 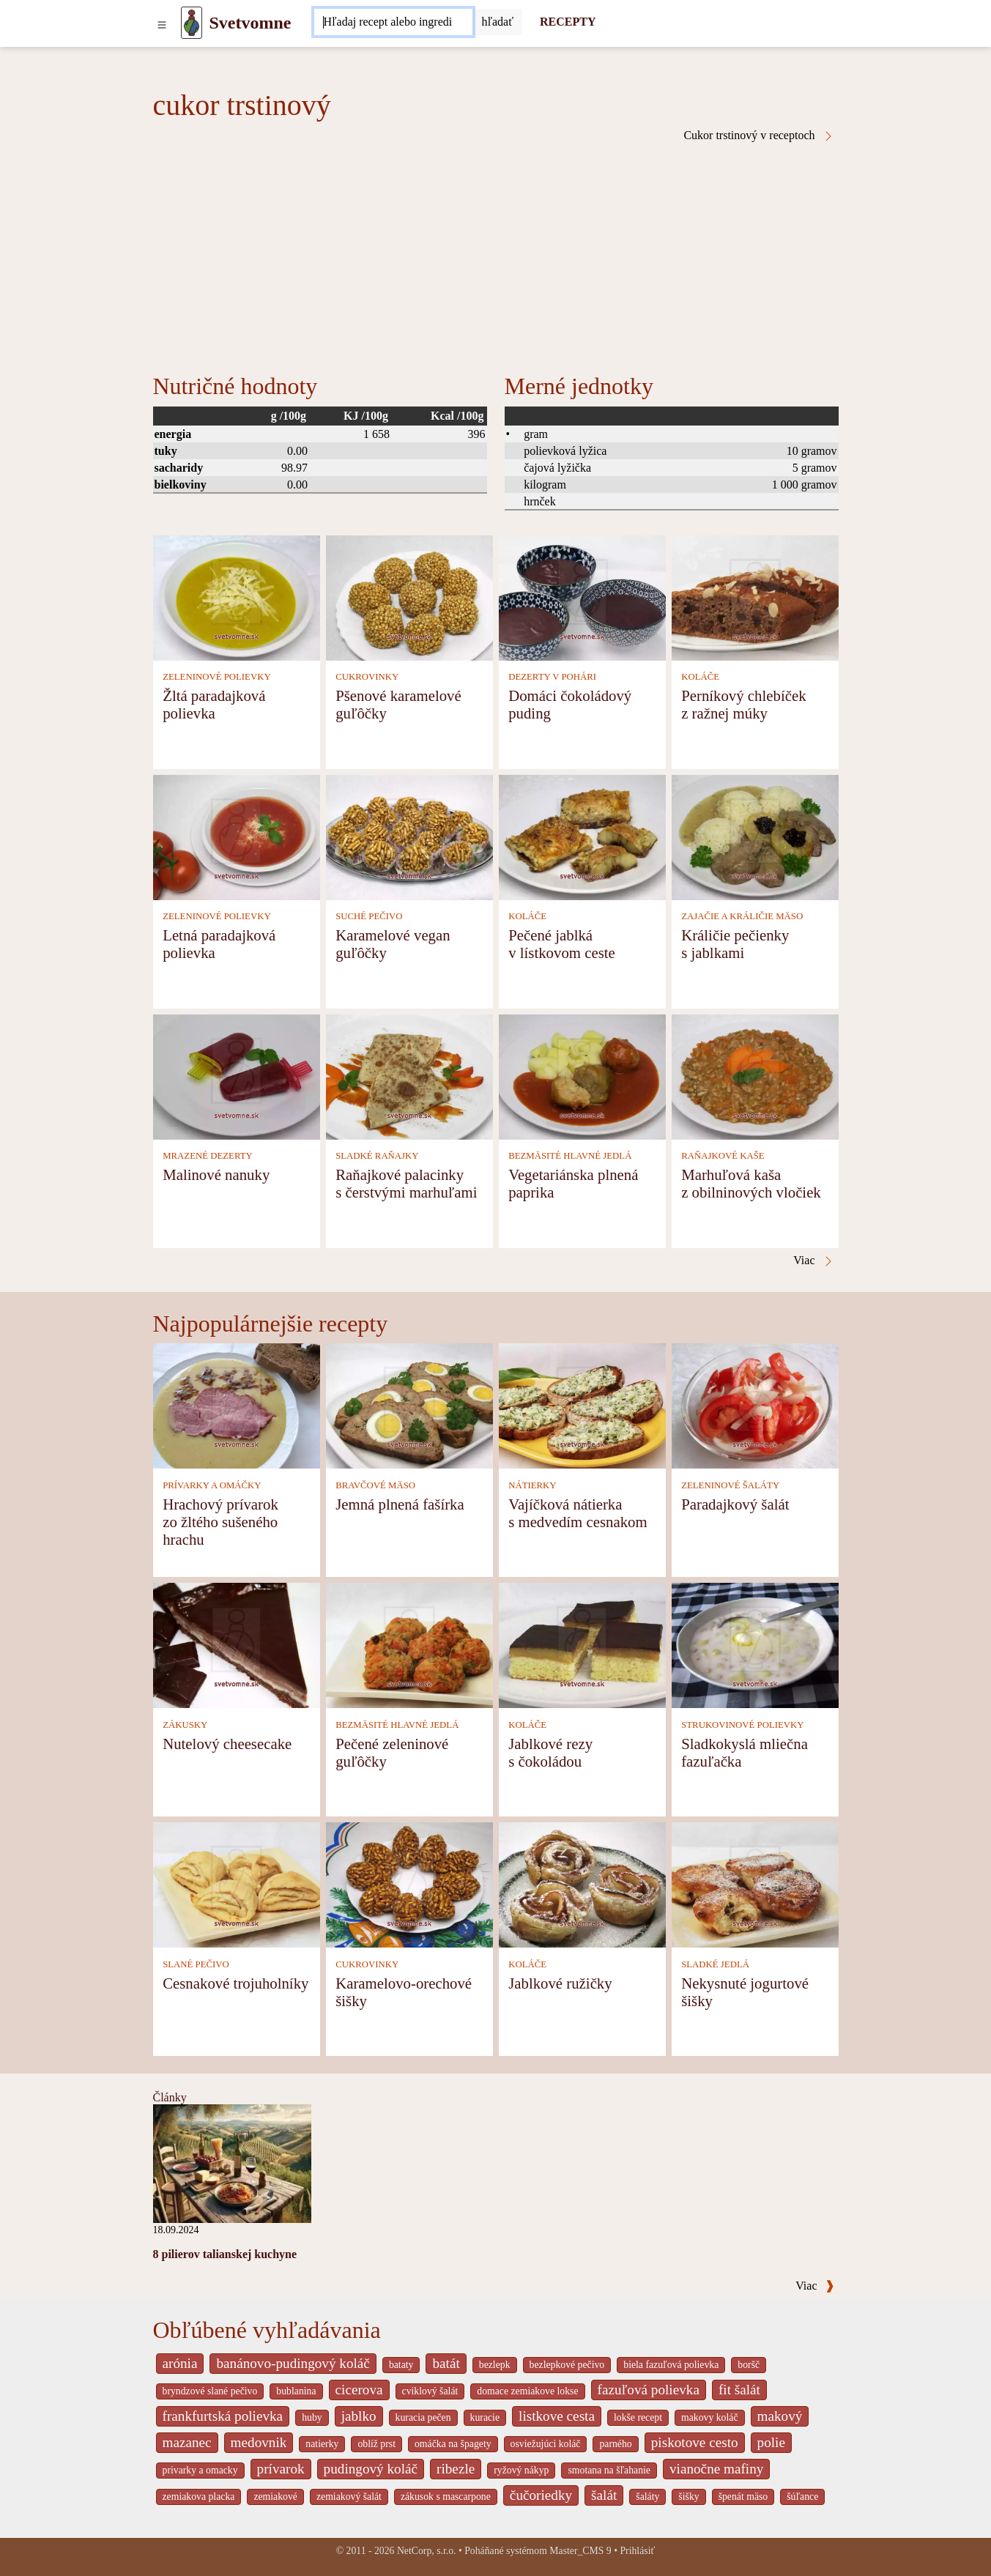 What do you see at coordinates (426, 2550) in the screenshot?
I see `NetCorp, s.r.o.` at bounding box center [426, 2550].